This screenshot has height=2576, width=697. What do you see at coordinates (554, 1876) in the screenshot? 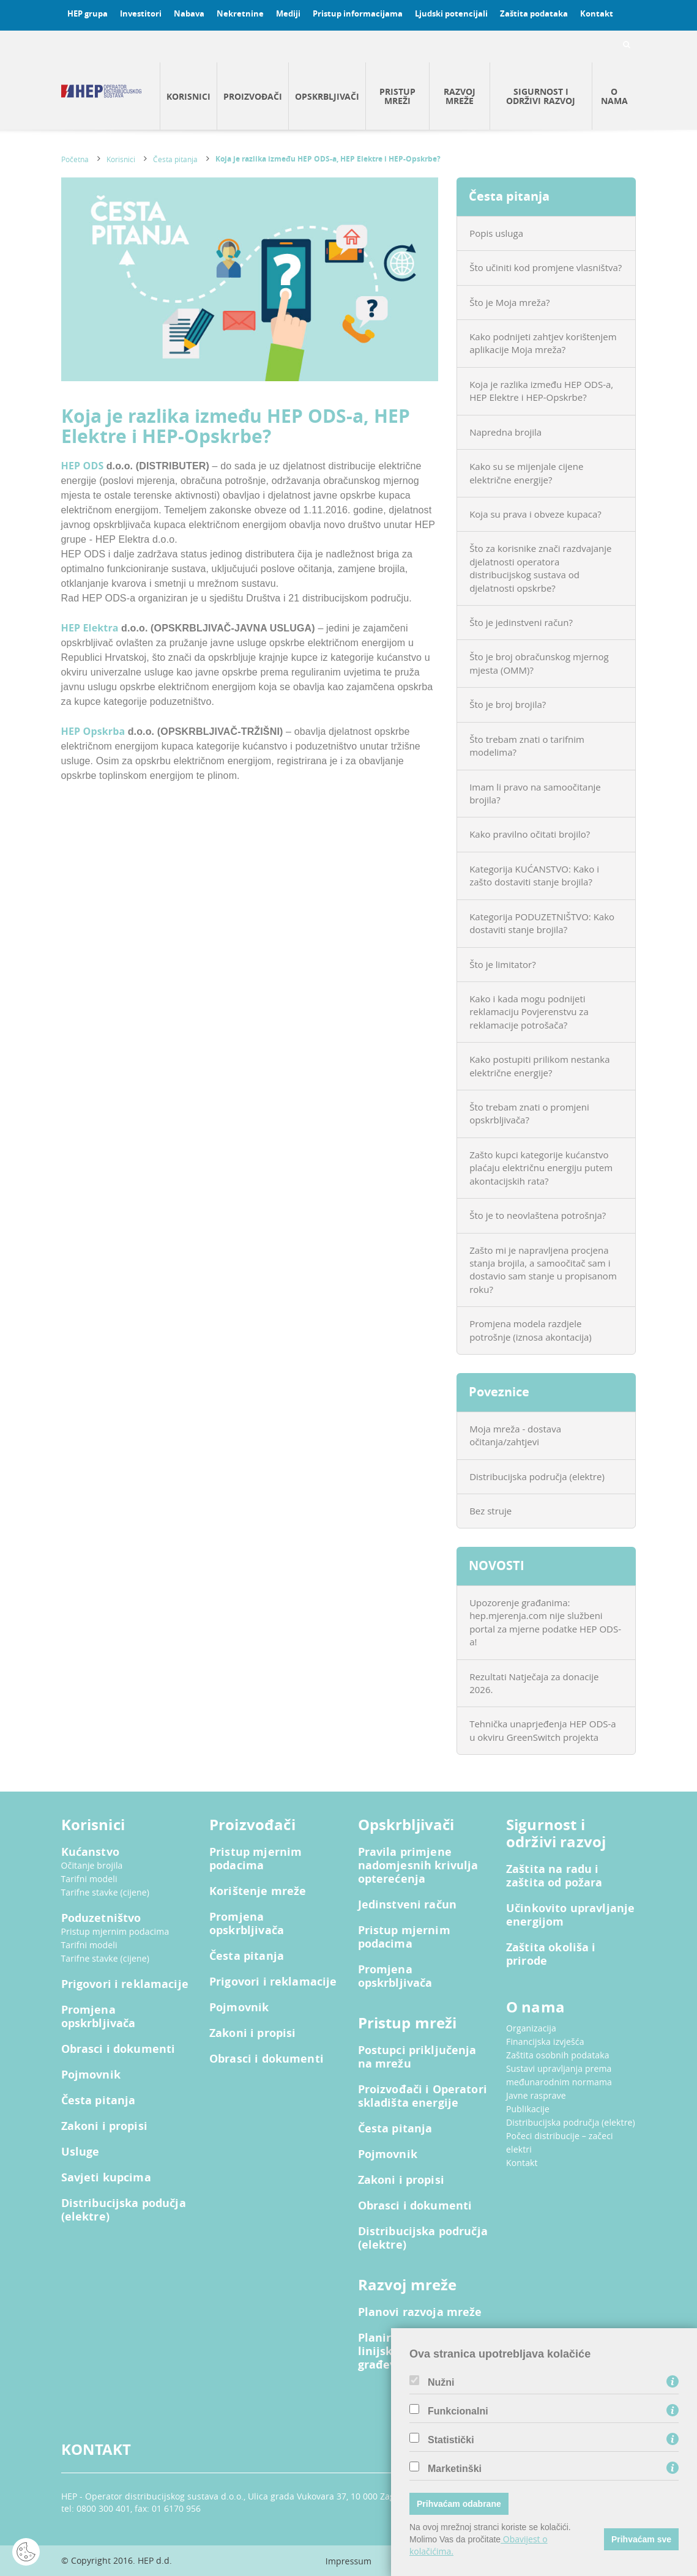
I see `Zaštita na radu i zaštita od požara` at bounding box center [554, 1876].